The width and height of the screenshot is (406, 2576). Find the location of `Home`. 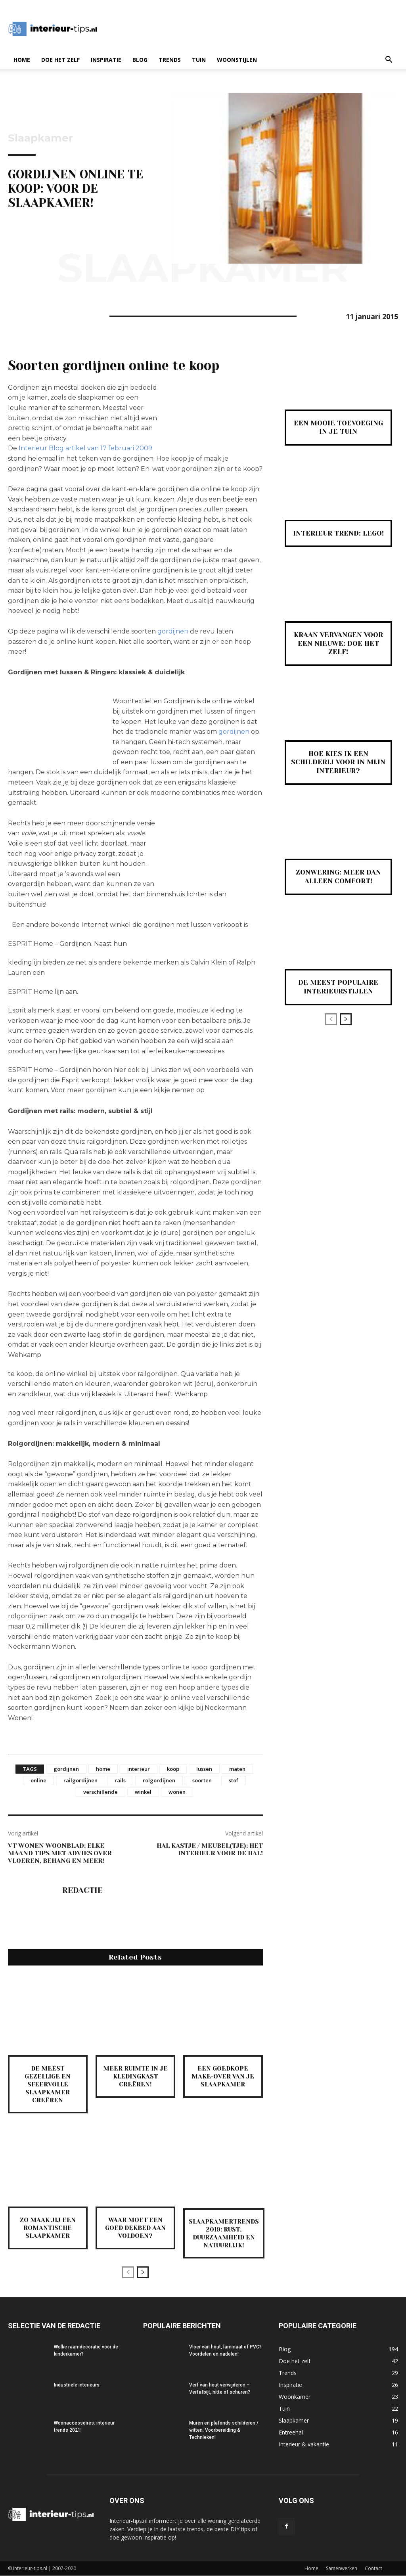

Home is located at coordinates (21, 59).